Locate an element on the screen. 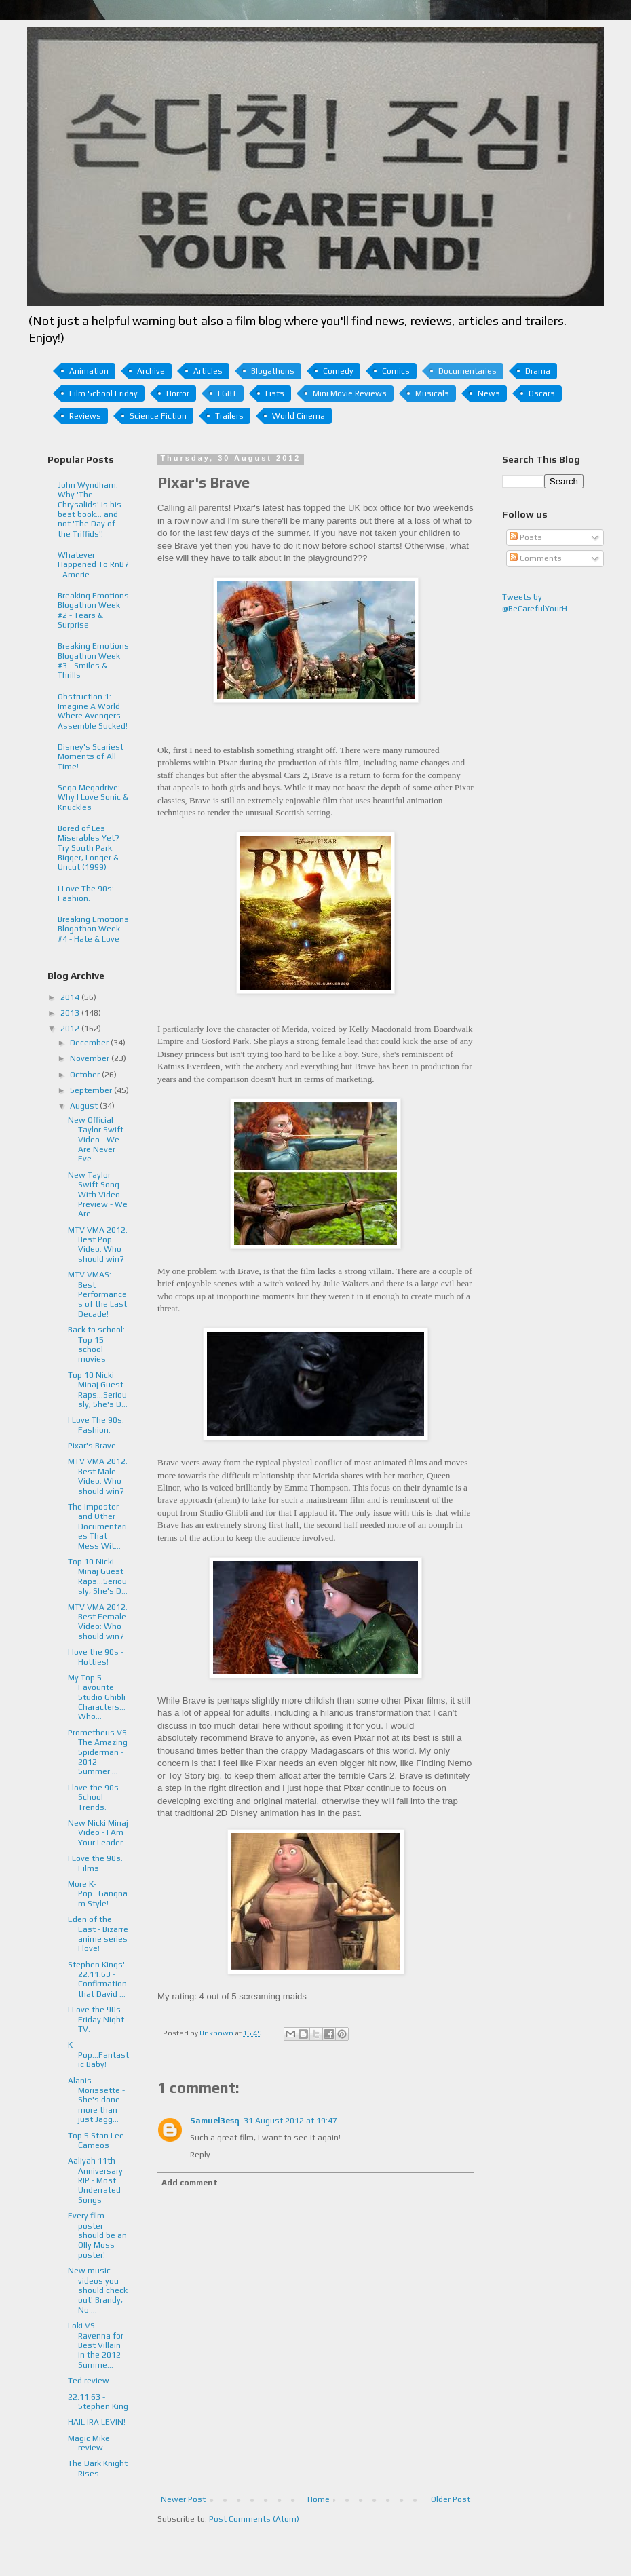 Image resolution: width=631 pixels, height=2576 pixels. Horror is located at coordinates (177, 393).